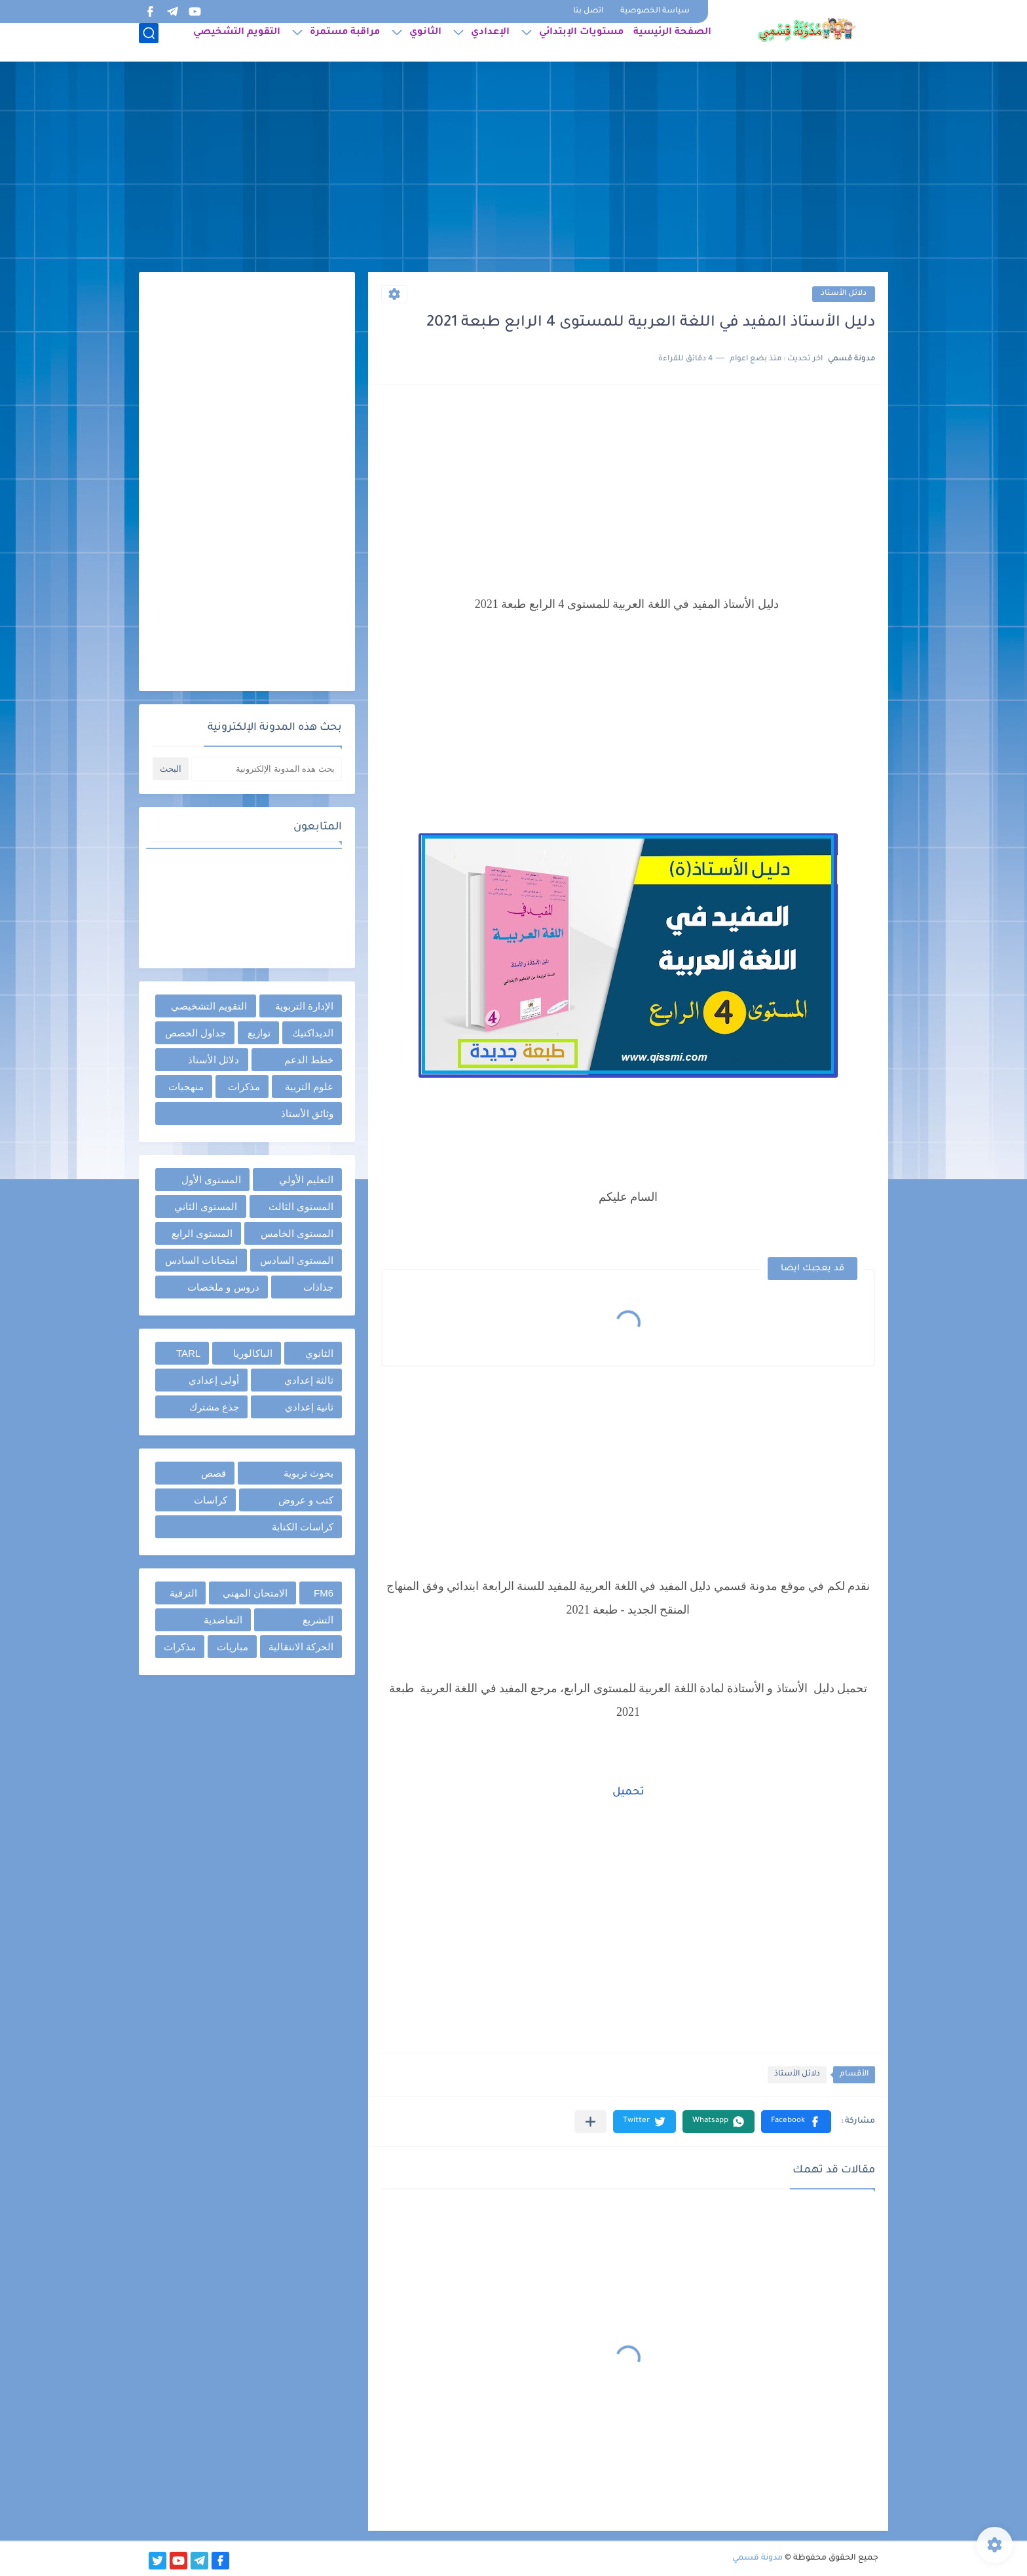  Describe the element at coordinates (323, 1593) in the screenshot. I see `FM6` at that location.